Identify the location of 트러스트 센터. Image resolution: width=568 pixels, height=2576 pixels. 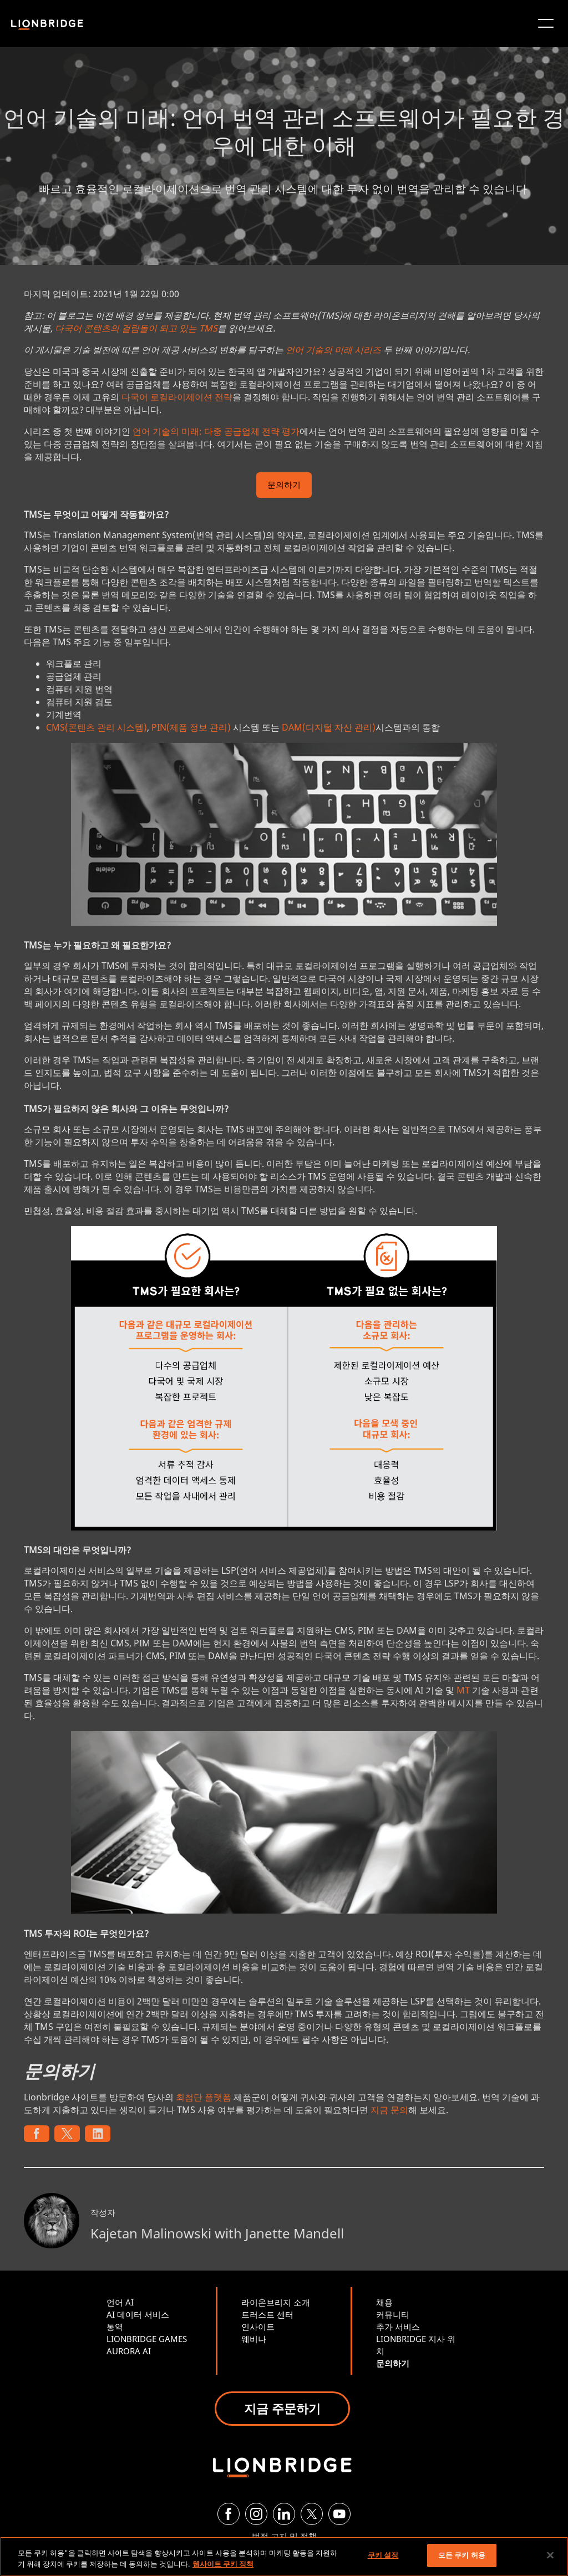
(267, 2314).